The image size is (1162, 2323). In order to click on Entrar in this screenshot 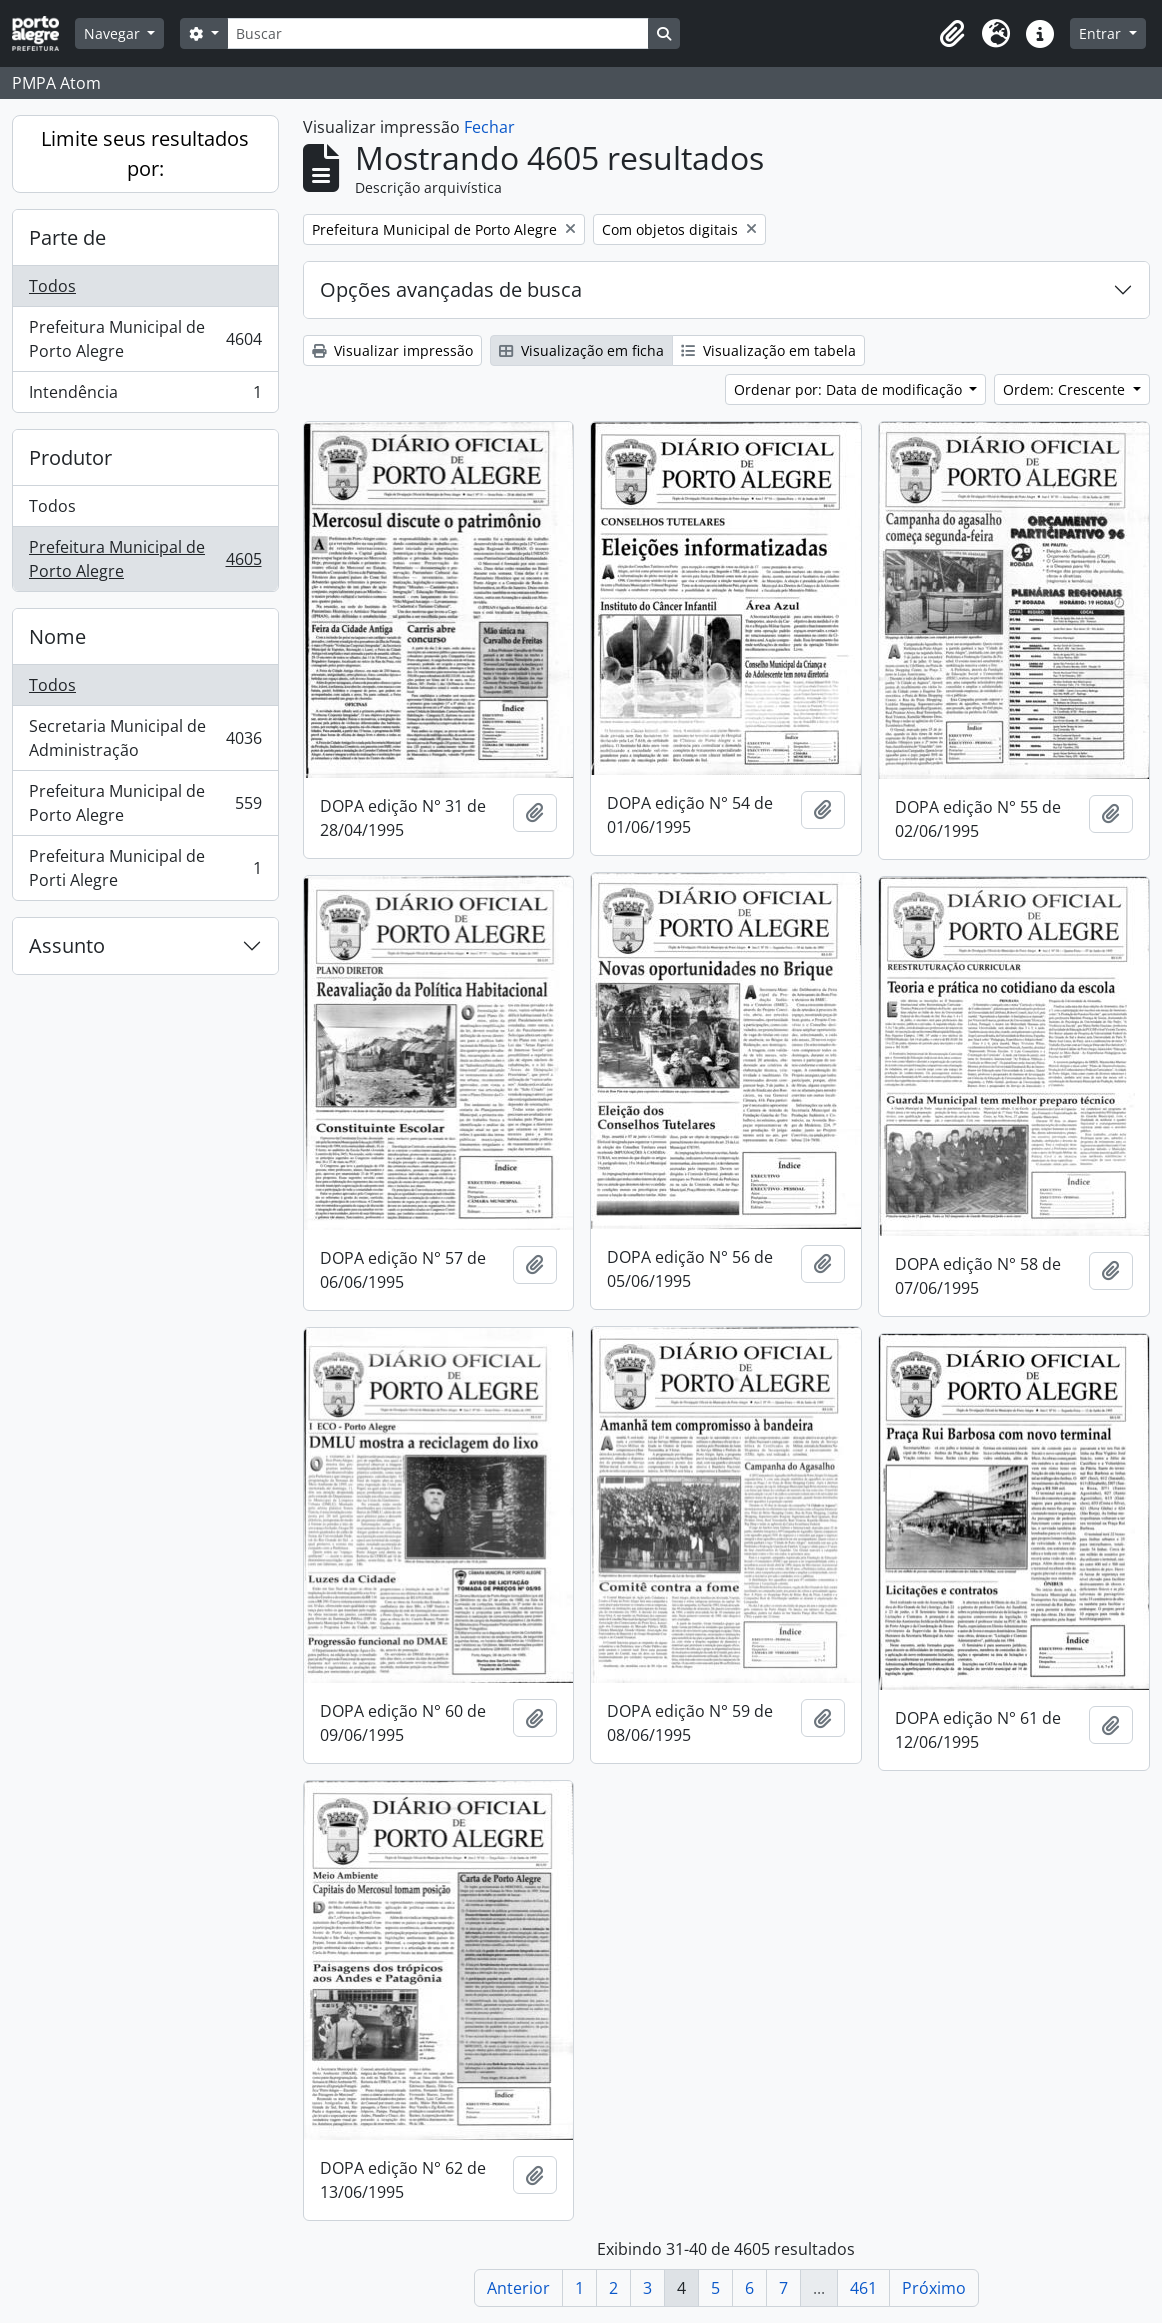, I will do `click(1102, 33)`.